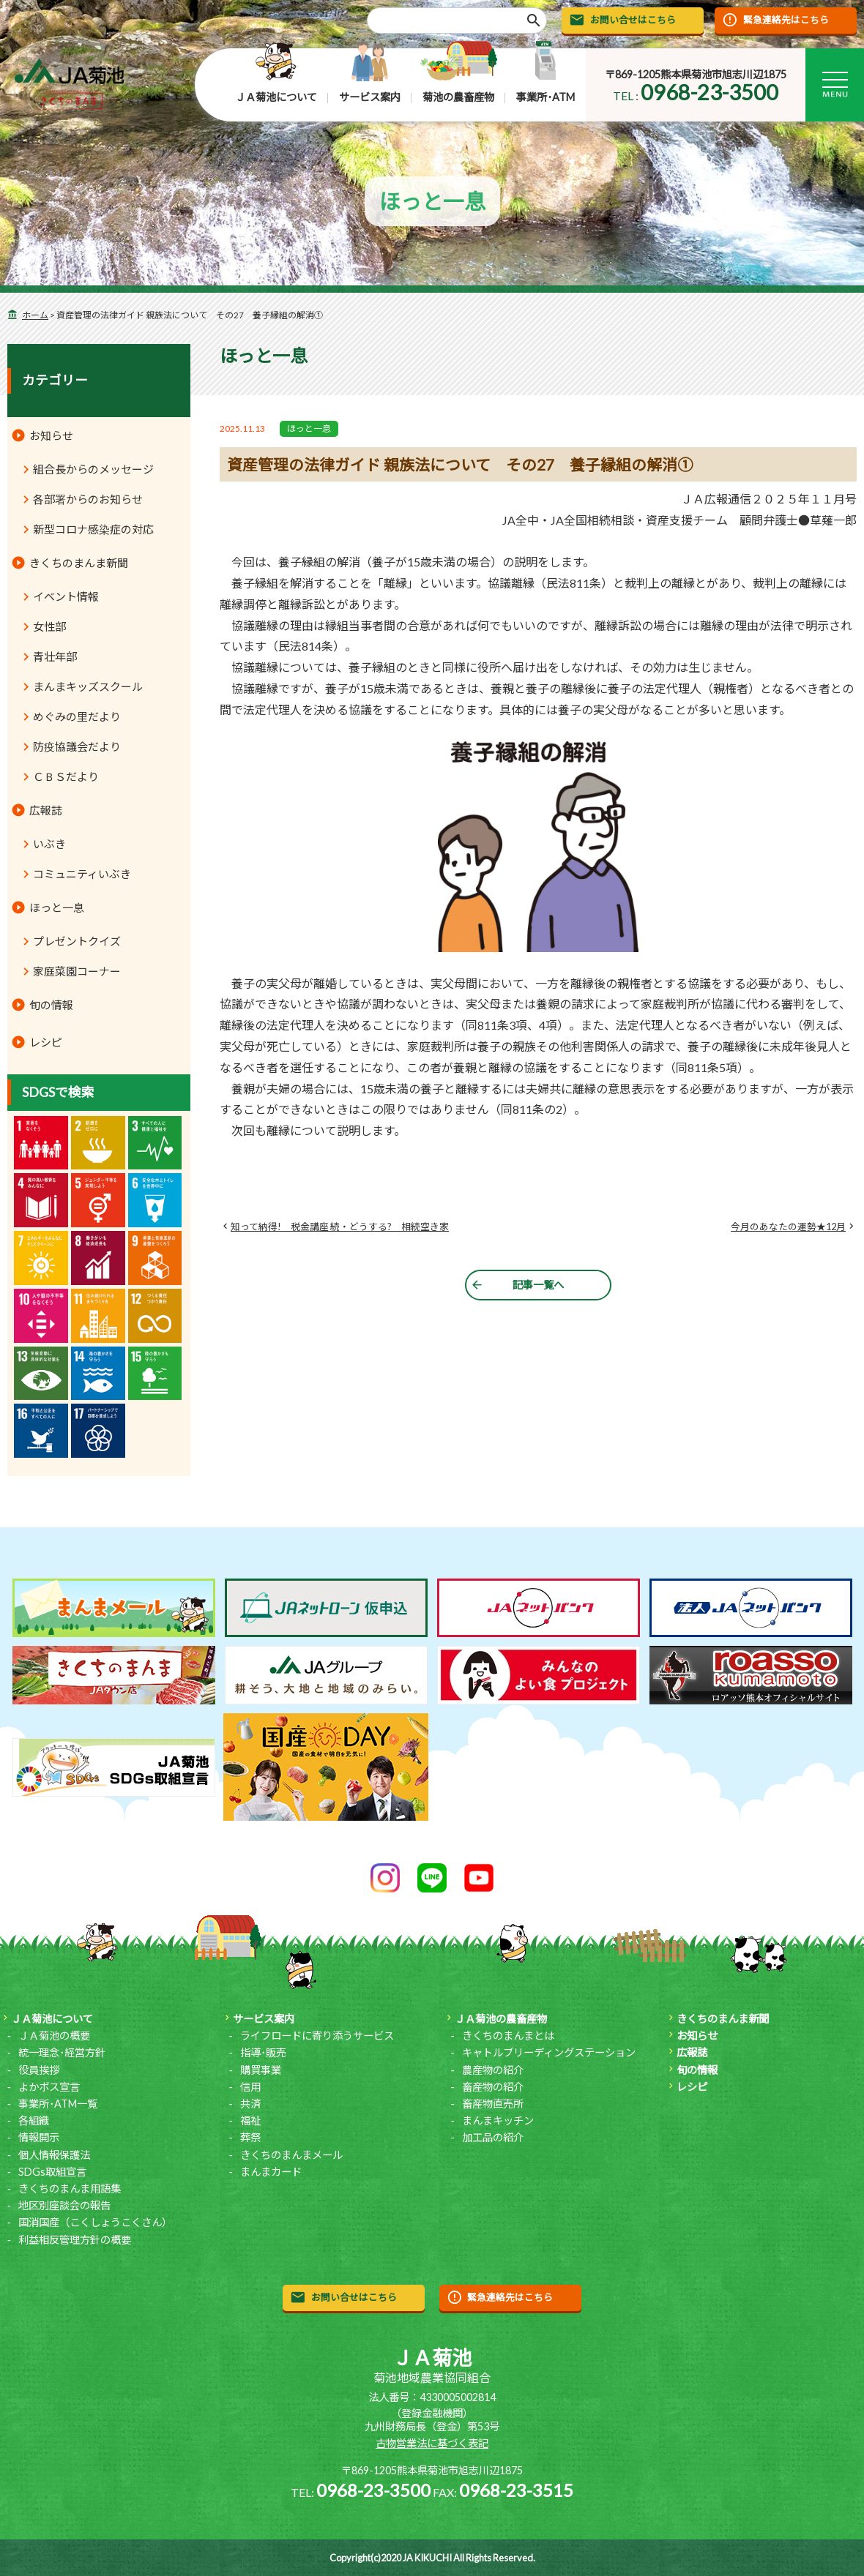  What do you see at coordinates (340, 1226) in the screenshot?
I see `知って納得! 税金講座 続・どうする? 相続空き家` at bounding box center [340, 1226].